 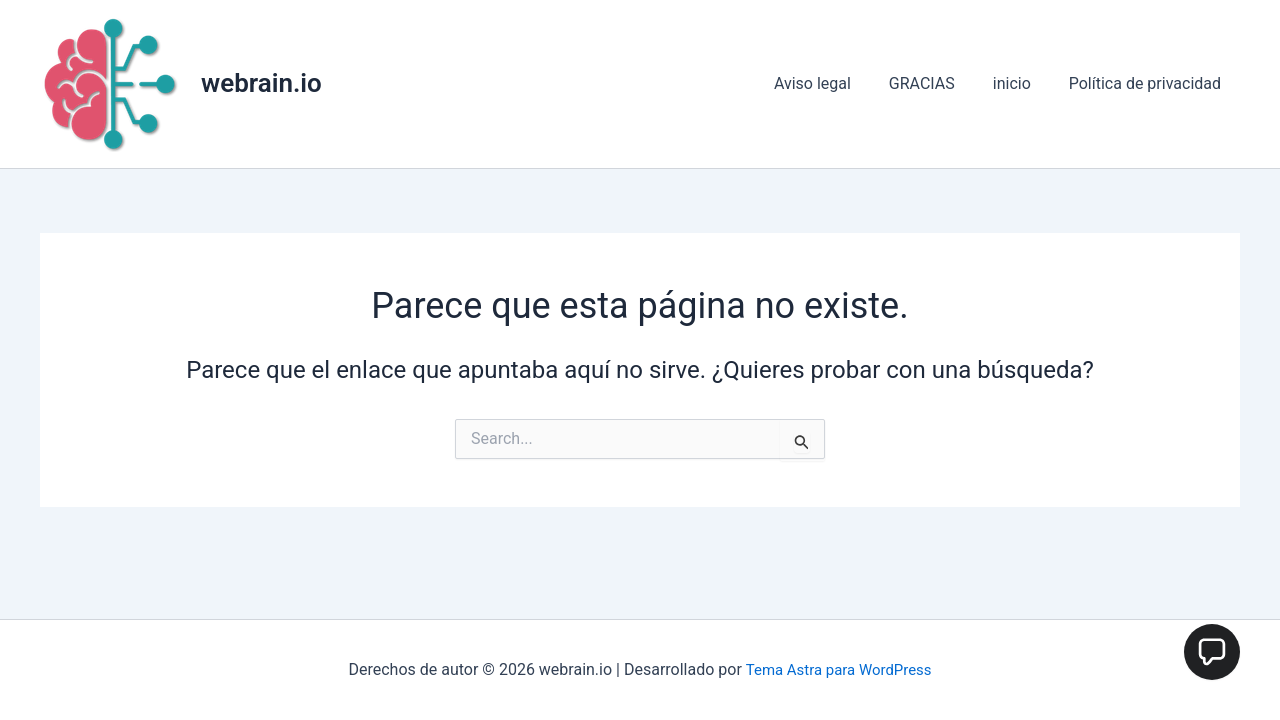 I want to click on [button], so click(x=1212, y=652).